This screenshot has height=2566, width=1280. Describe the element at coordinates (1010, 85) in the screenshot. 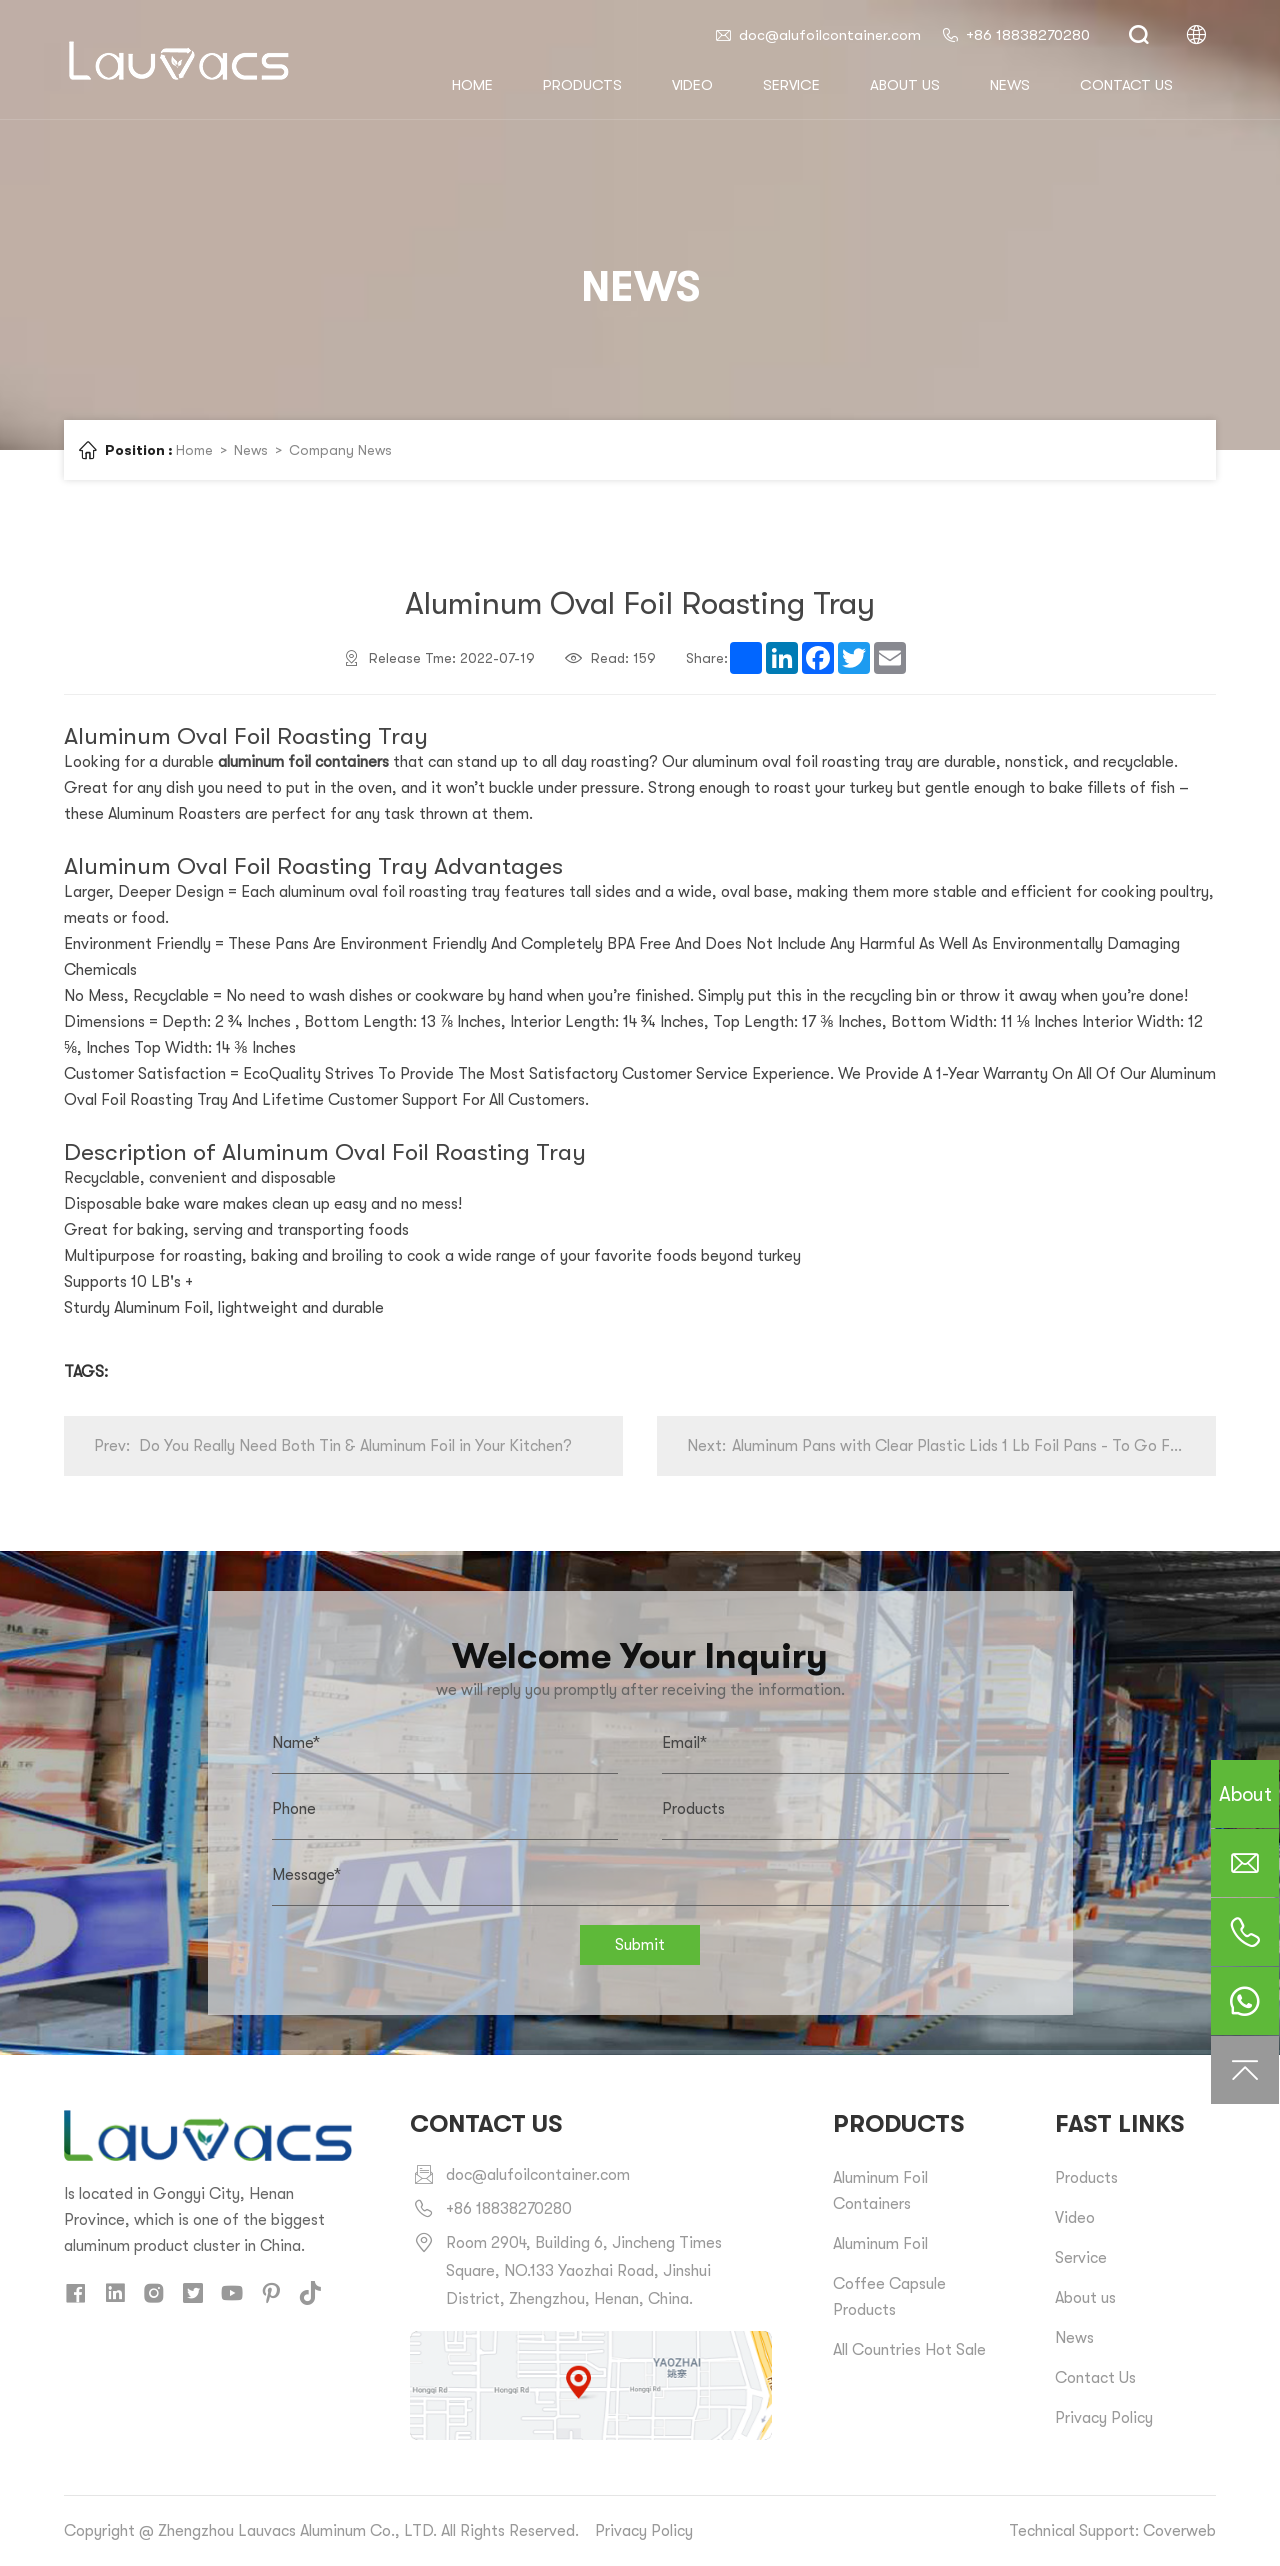

I see `News` at that location.